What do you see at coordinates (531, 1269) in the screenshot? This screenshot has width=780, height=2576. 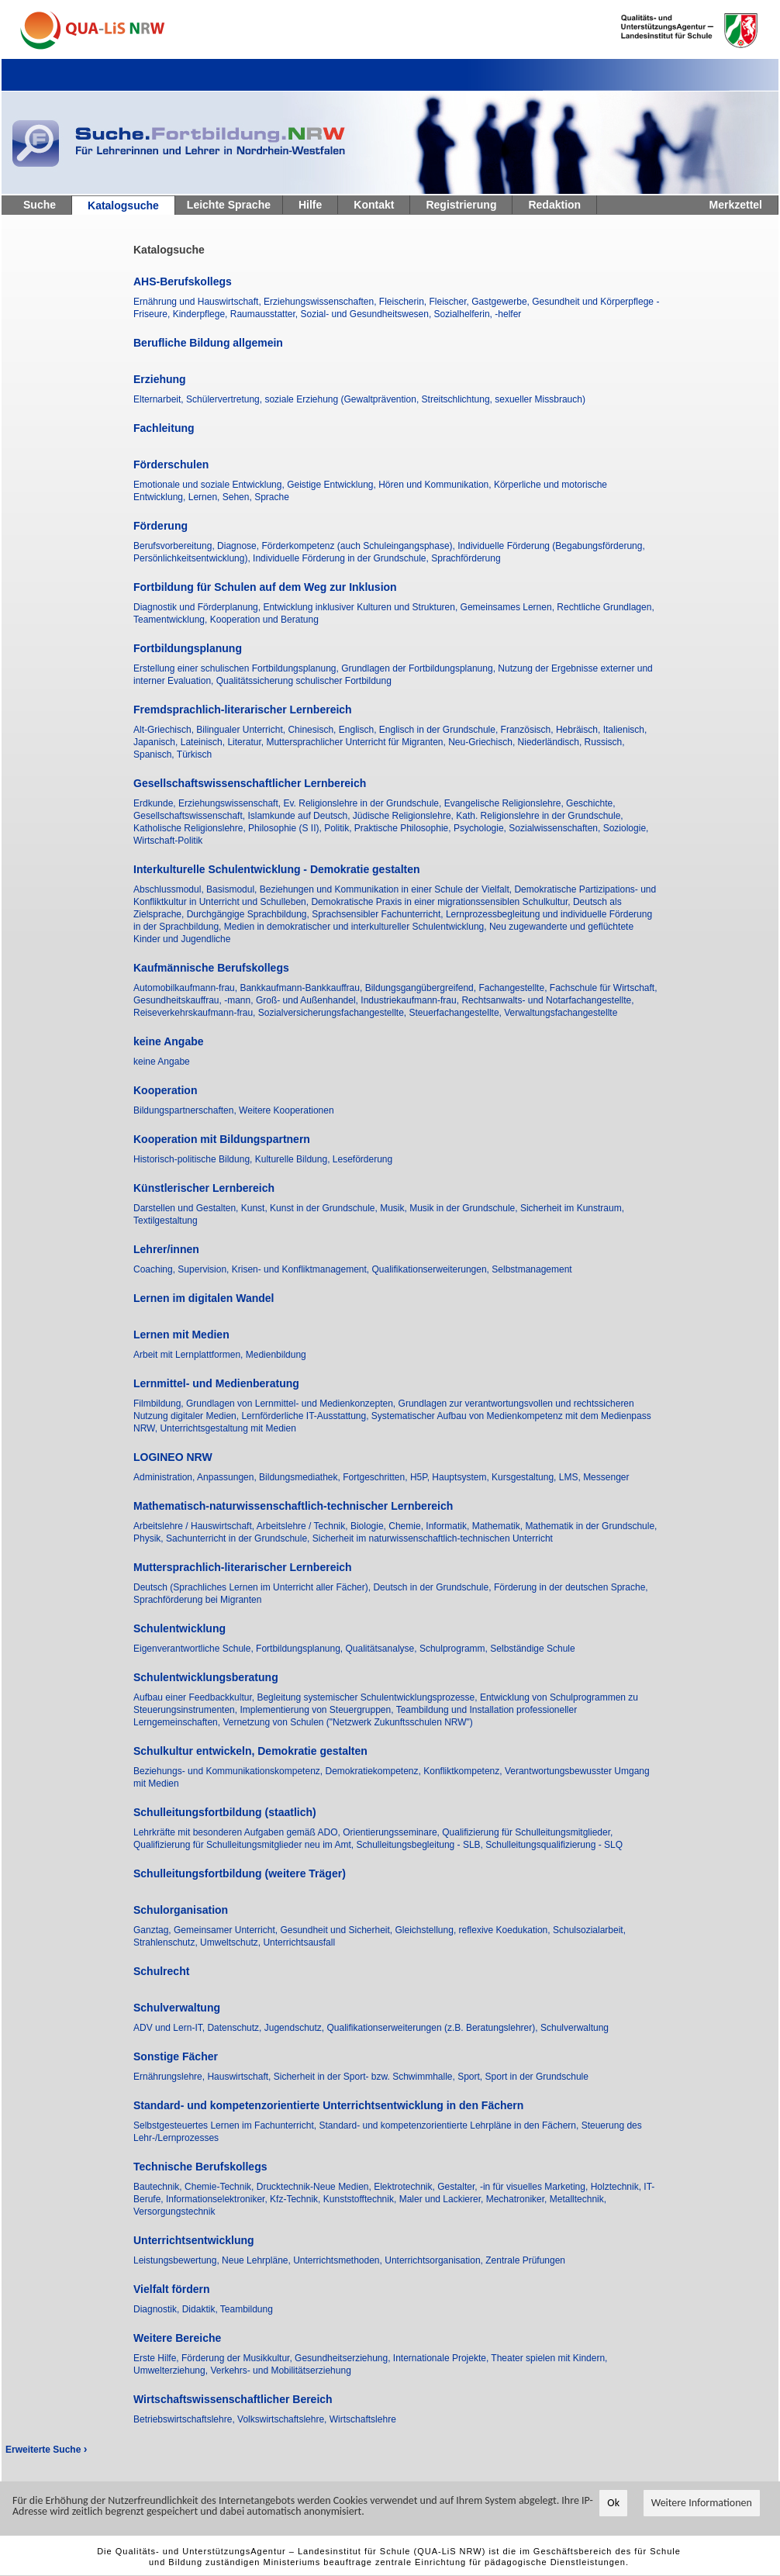 I see `Selbstmanagement` at bounding box center [531, 1269].